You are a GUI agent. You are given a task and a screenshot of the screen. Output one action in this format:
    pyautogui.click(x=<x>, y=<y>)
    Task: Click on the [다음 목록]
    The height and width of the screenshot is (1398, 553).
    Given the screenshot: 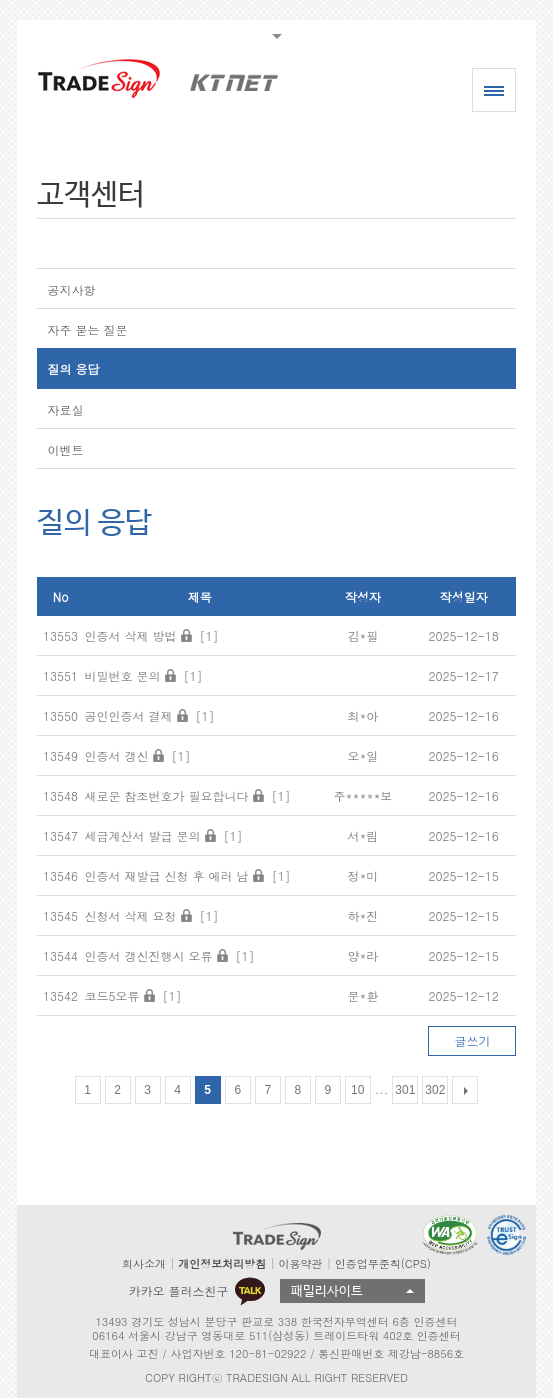 What is the action you would take?
    pyautogui.click(x=465, y=1090)
    